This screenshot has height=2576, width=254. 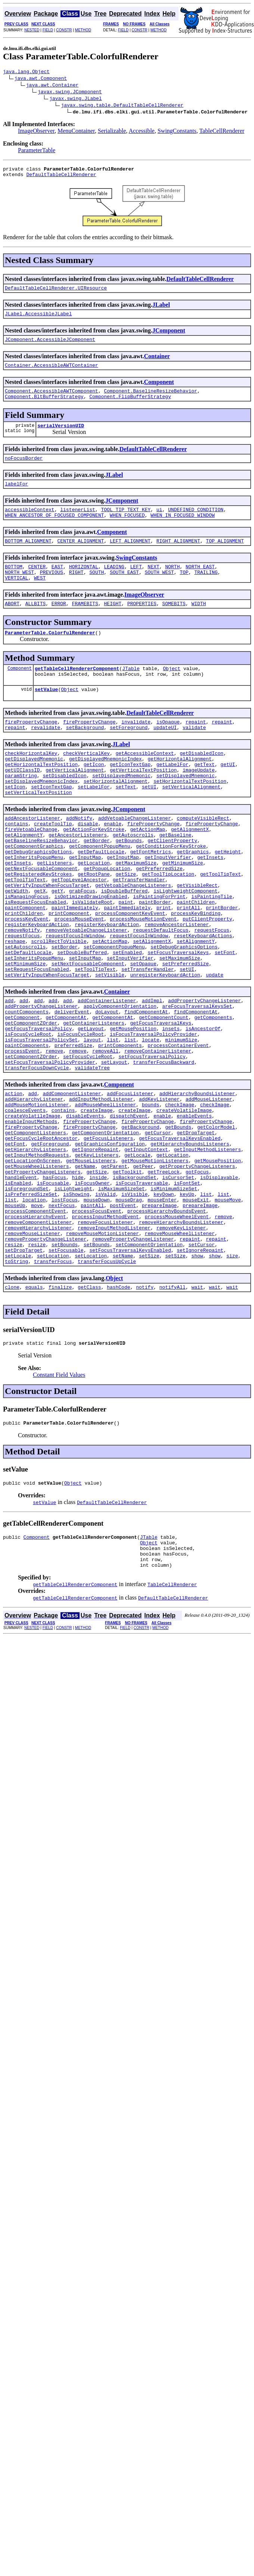 I want to click on getColorModel, so click(x=216, y=1218).